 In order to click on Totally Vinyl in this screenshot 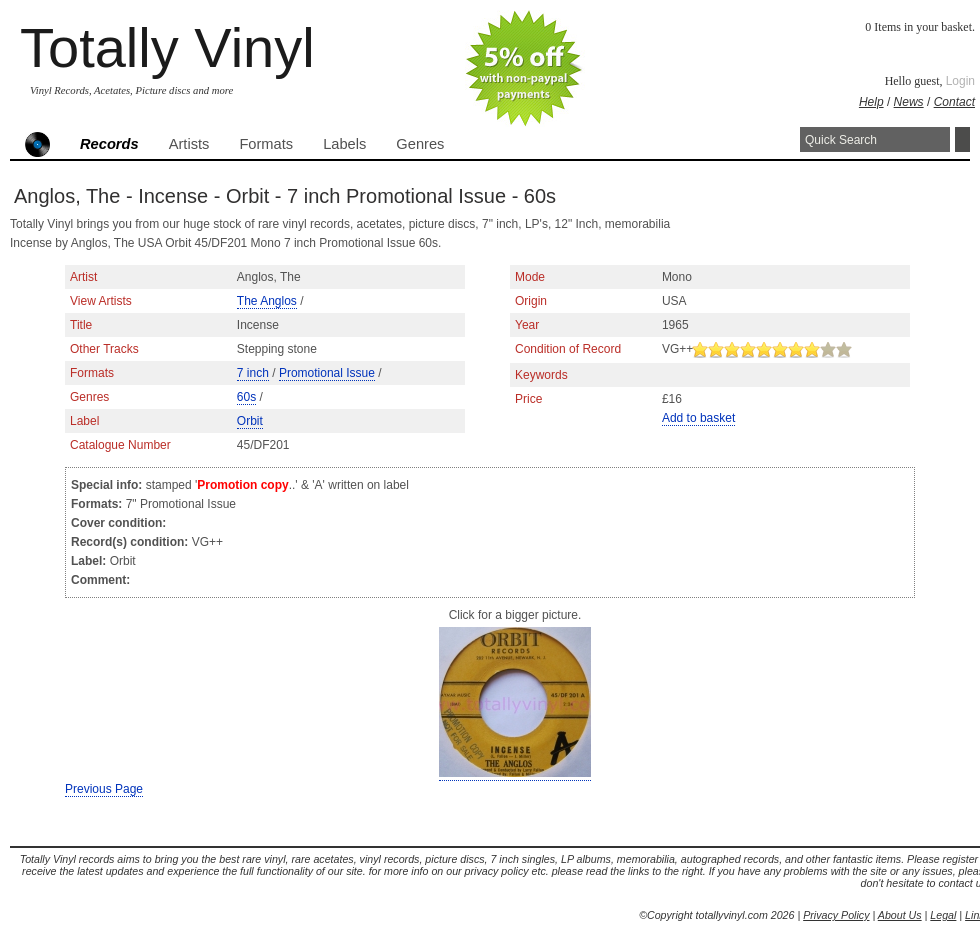, I will do `click(167, 47)`.